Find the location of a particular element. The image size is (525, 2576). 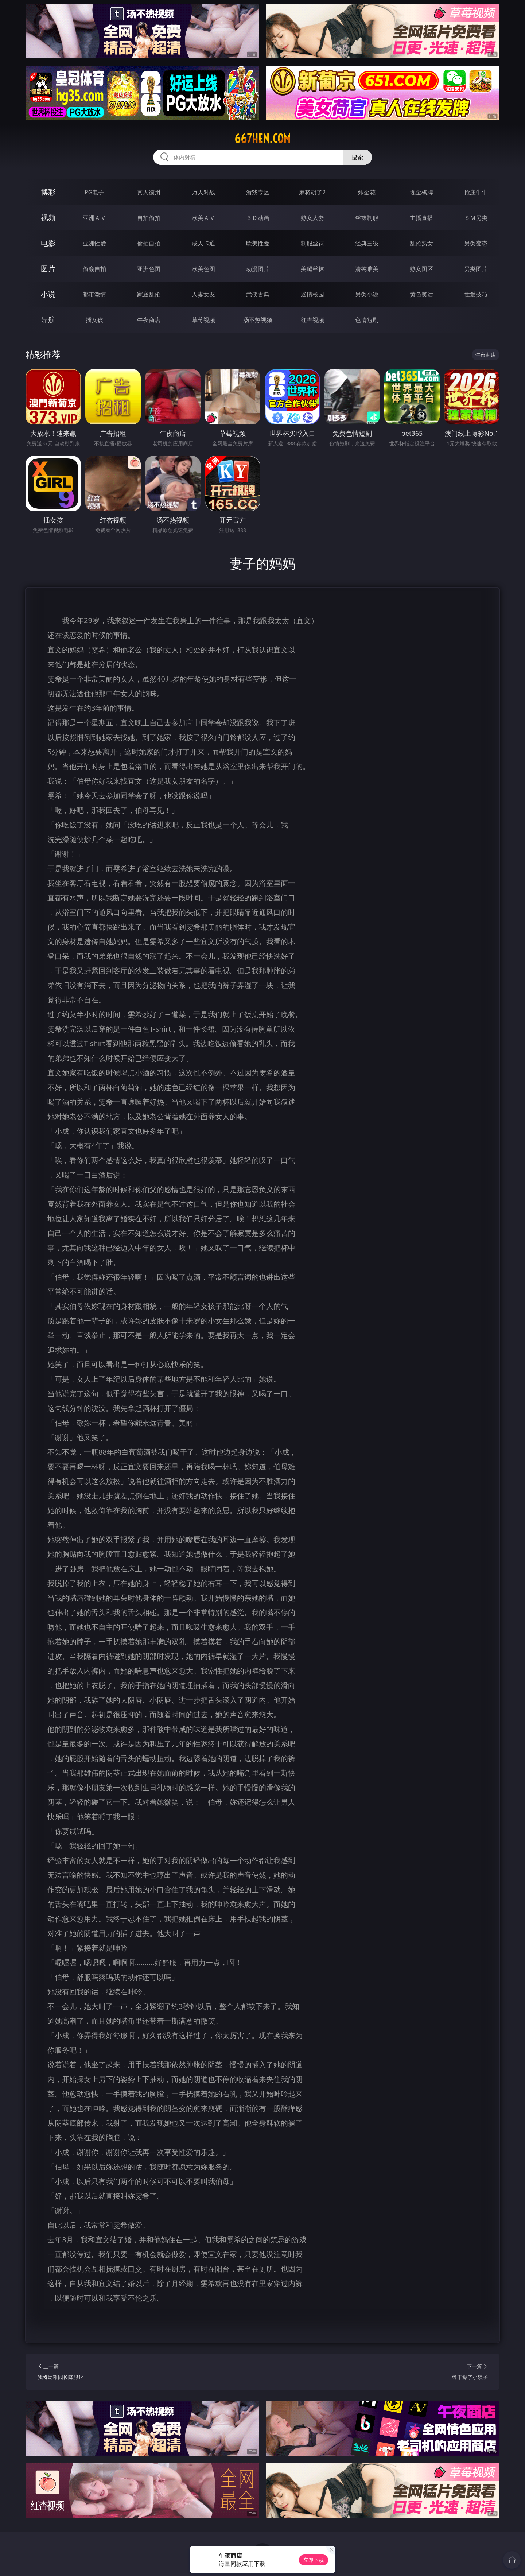

色情短剧 is located at coordinates (366, 320).